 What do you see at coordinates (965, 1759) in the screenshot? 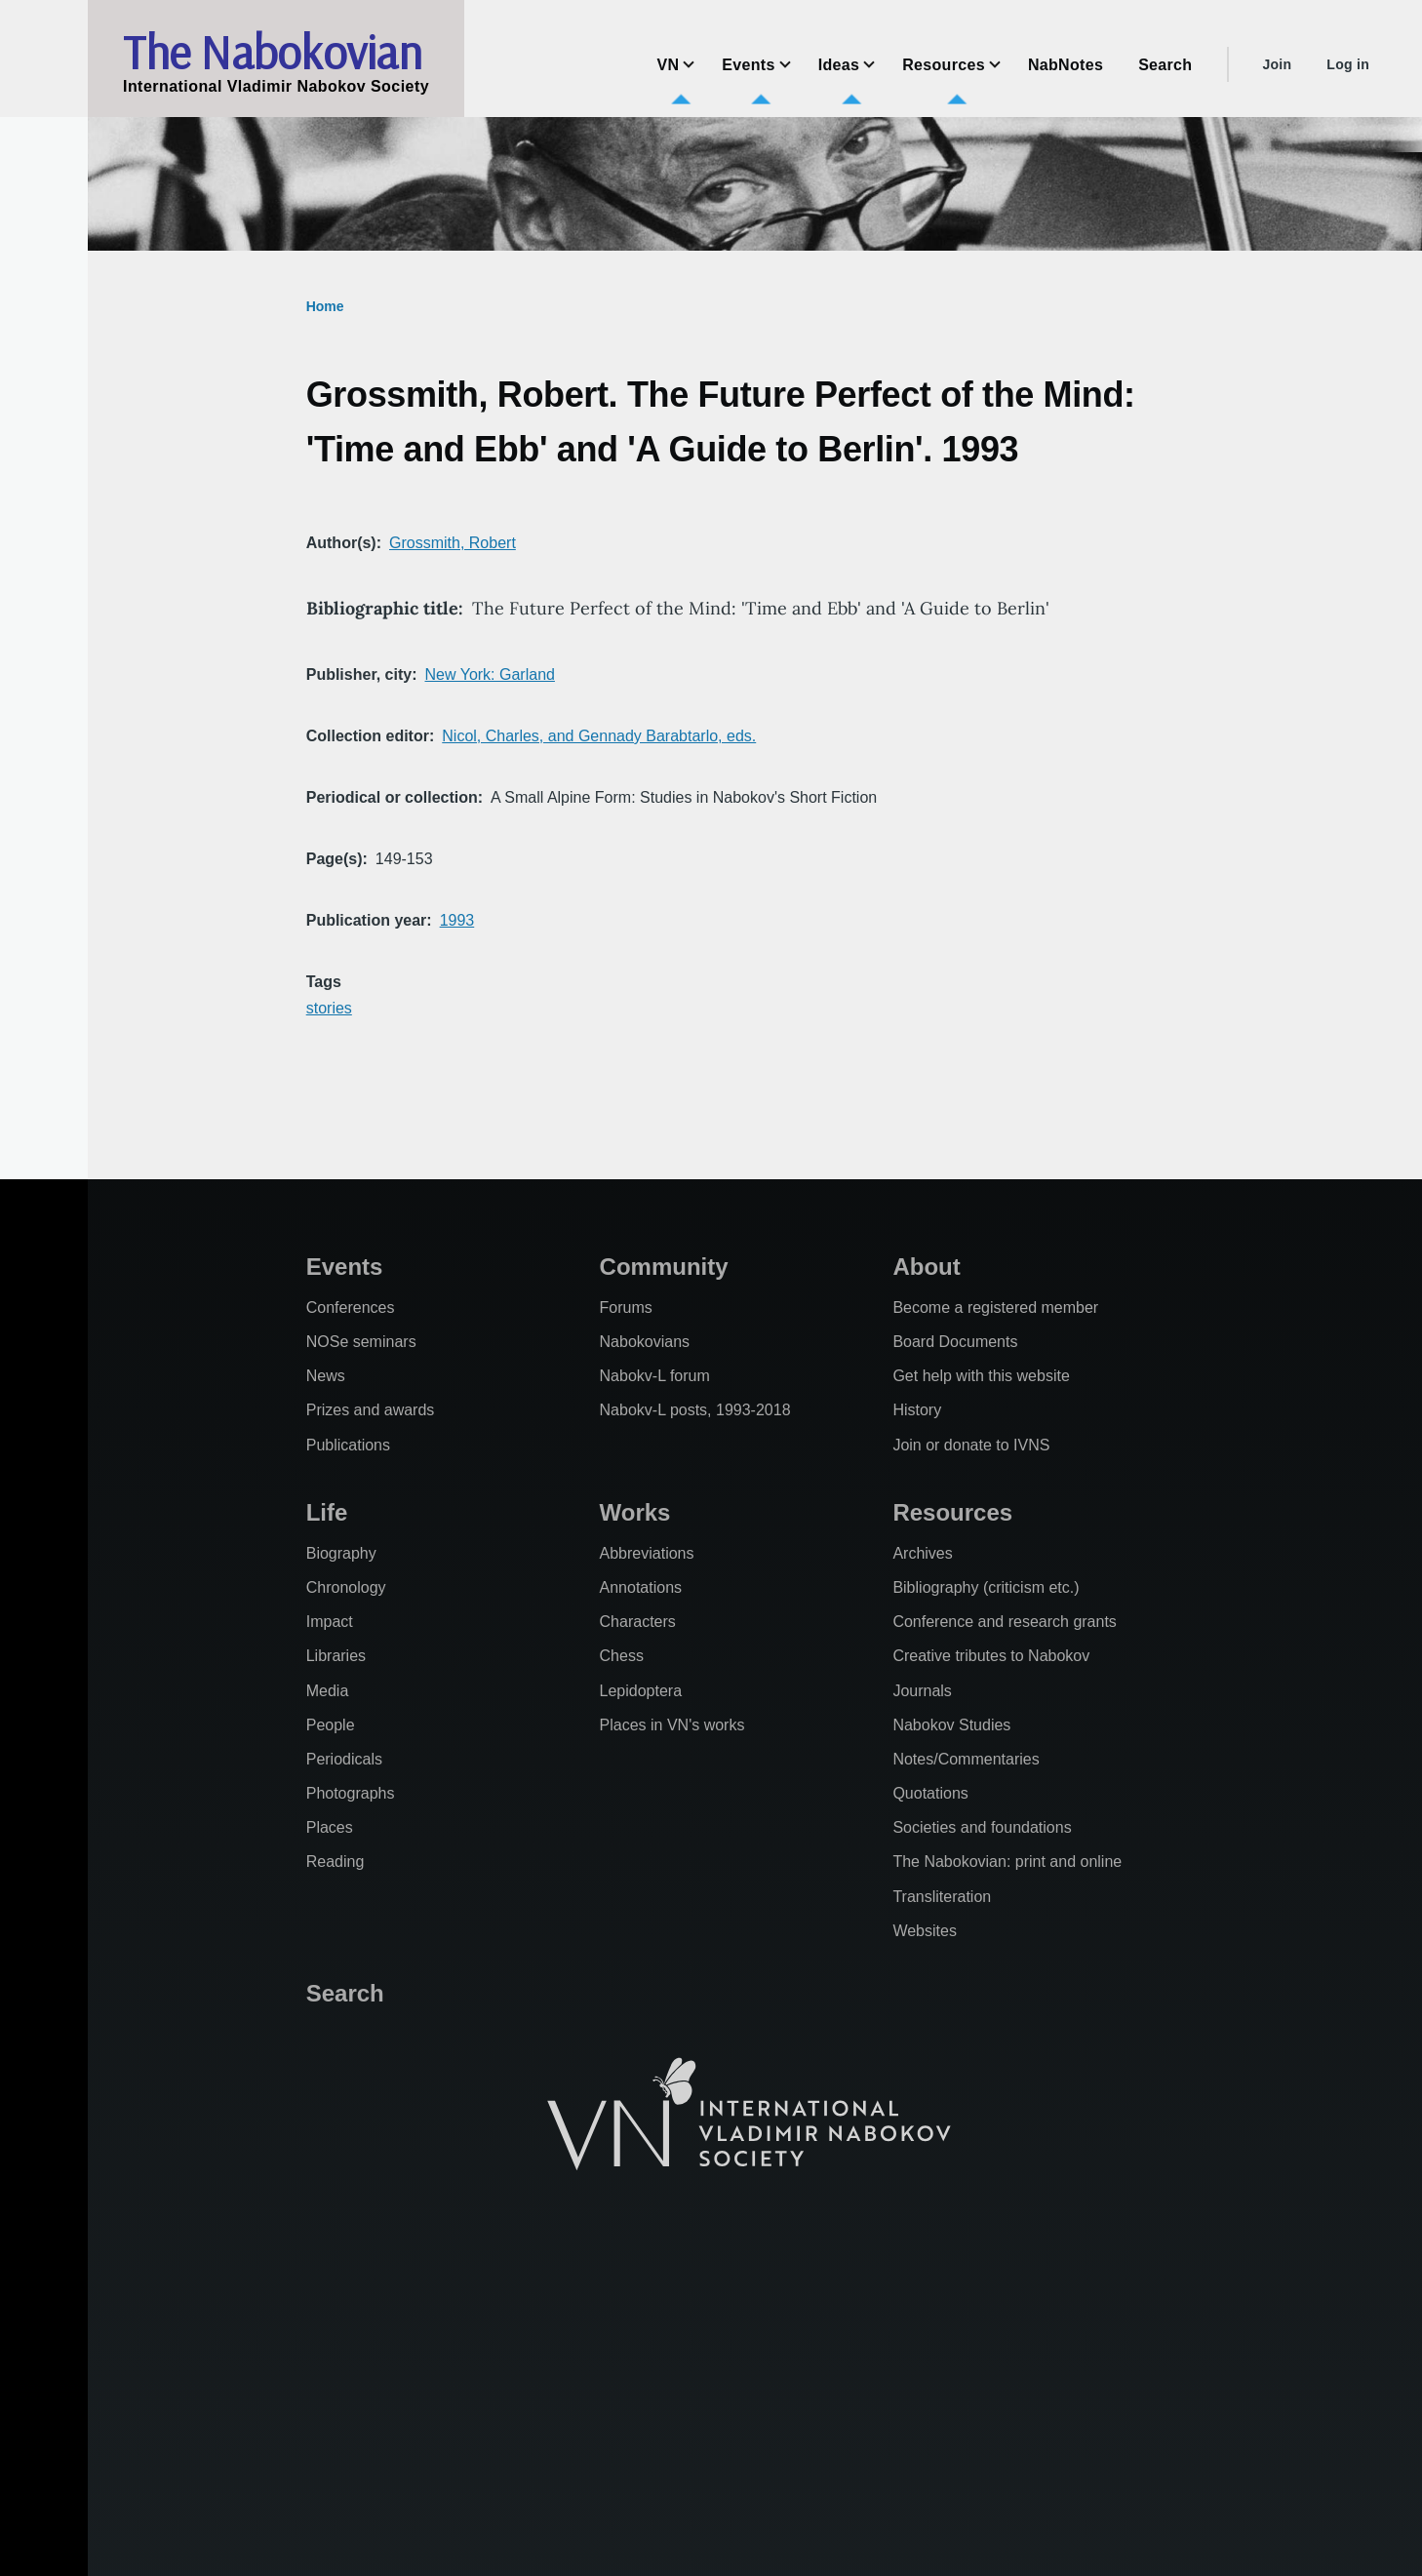
I see `Notes/Commentaries` at bounding box center [965, 1759].